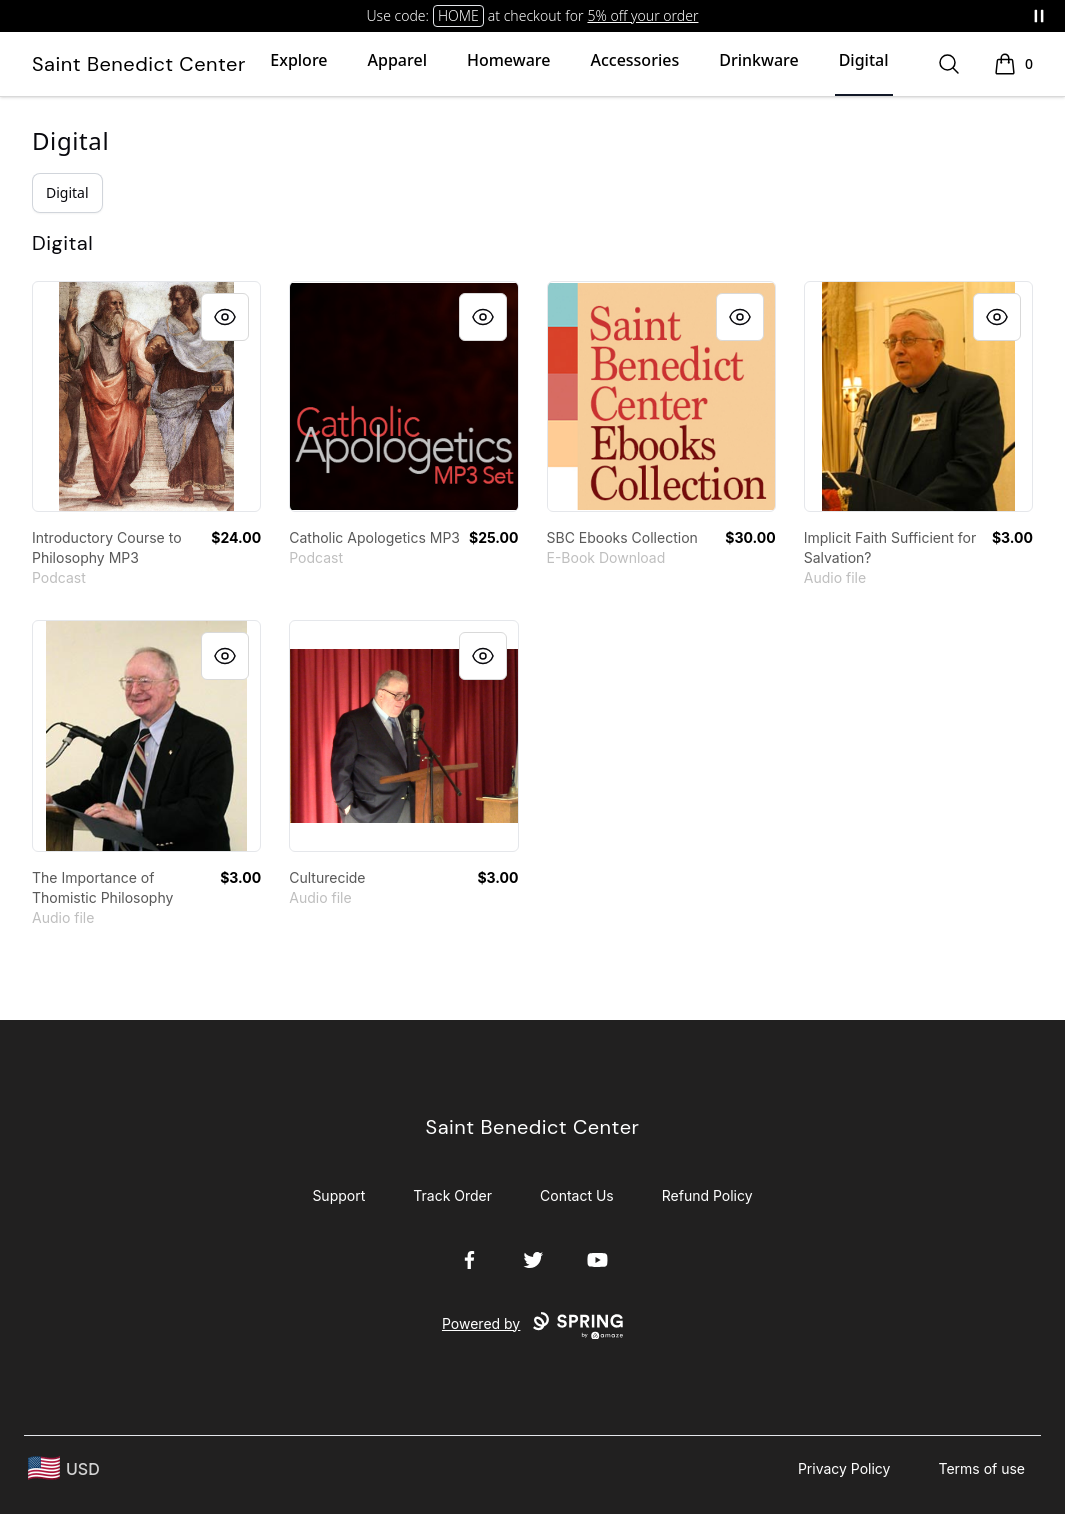  What do you see at coordinates (225, 317) in the screenshot?
I see `[Quick View]` at bounding box center [225, 317].